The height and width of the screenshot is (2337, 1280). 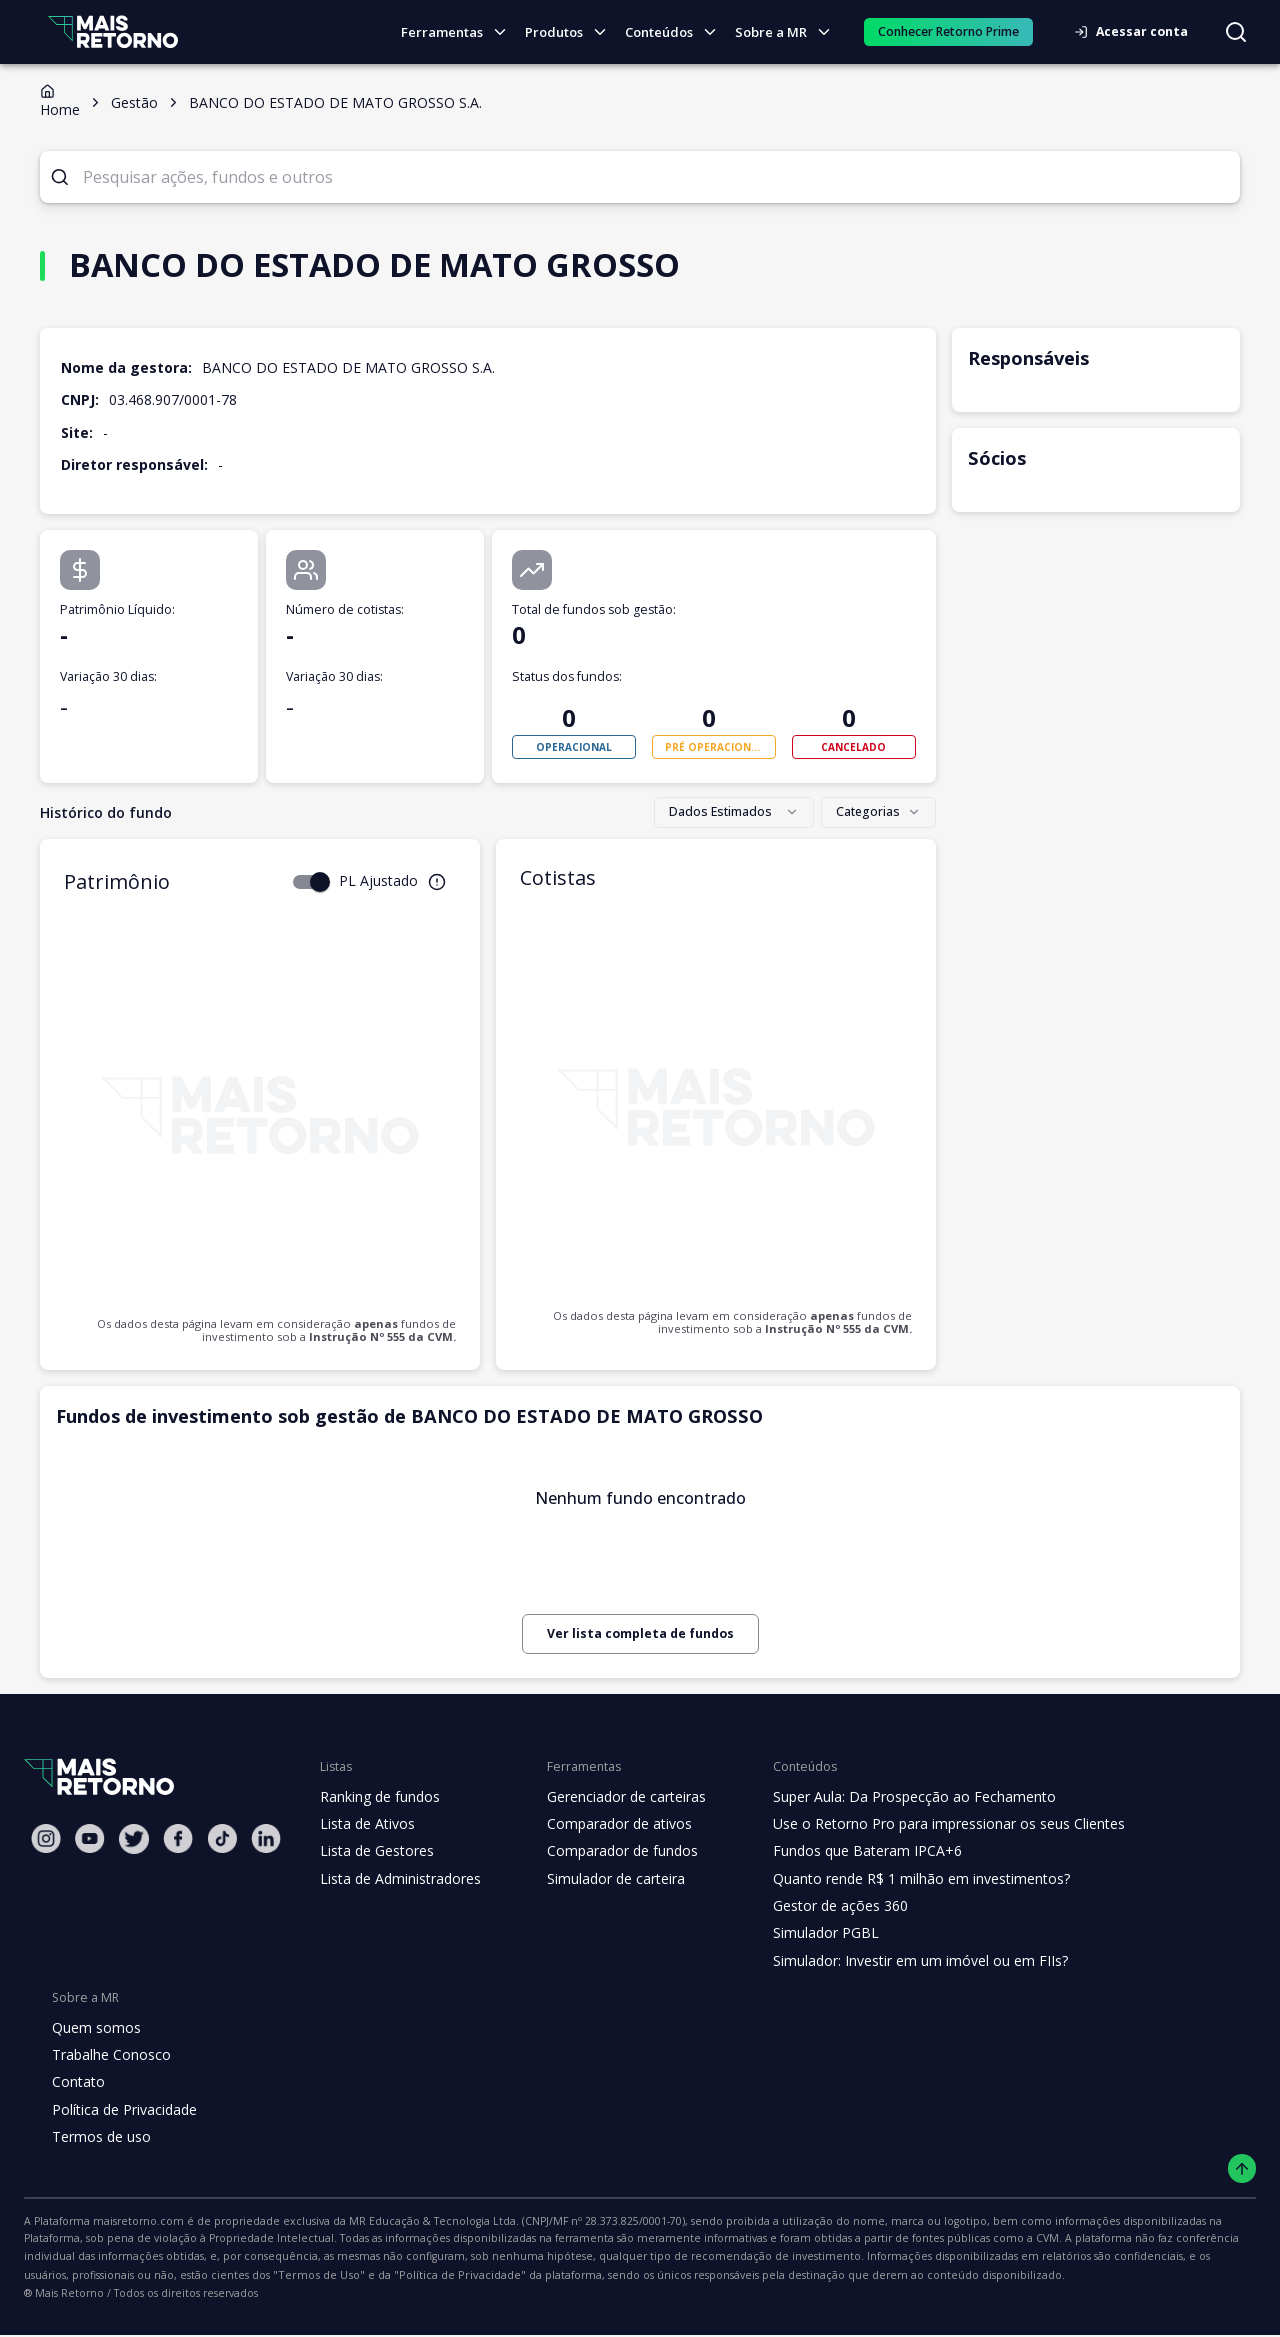 What do you see at coordinates (902, 1961) in the screenshot?
I see `Simulador: Investir em um imóvel ou em FIIs?` at bounding box center [902, 1961].